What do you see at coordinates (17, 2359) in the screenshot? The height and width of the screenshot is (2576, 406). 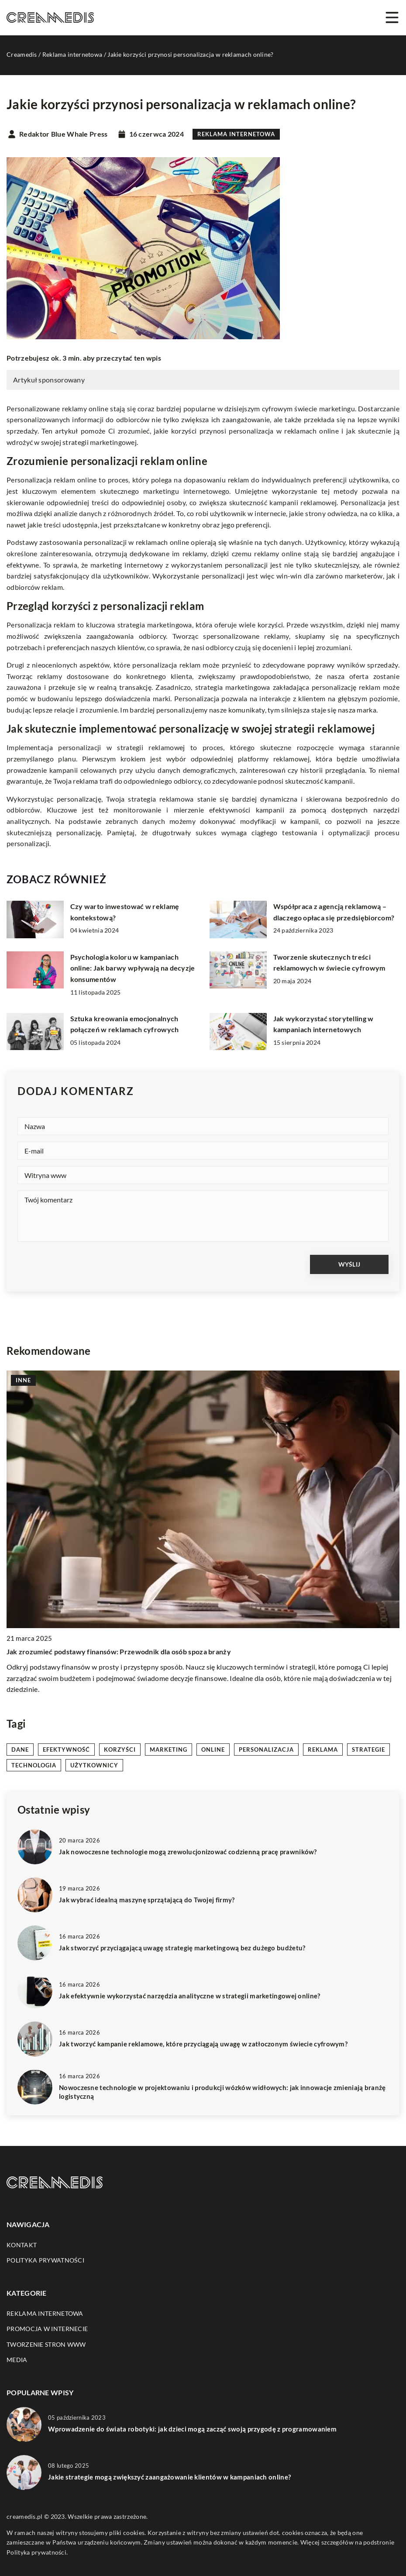 I see `Media` at bounding box center [17, 2359].